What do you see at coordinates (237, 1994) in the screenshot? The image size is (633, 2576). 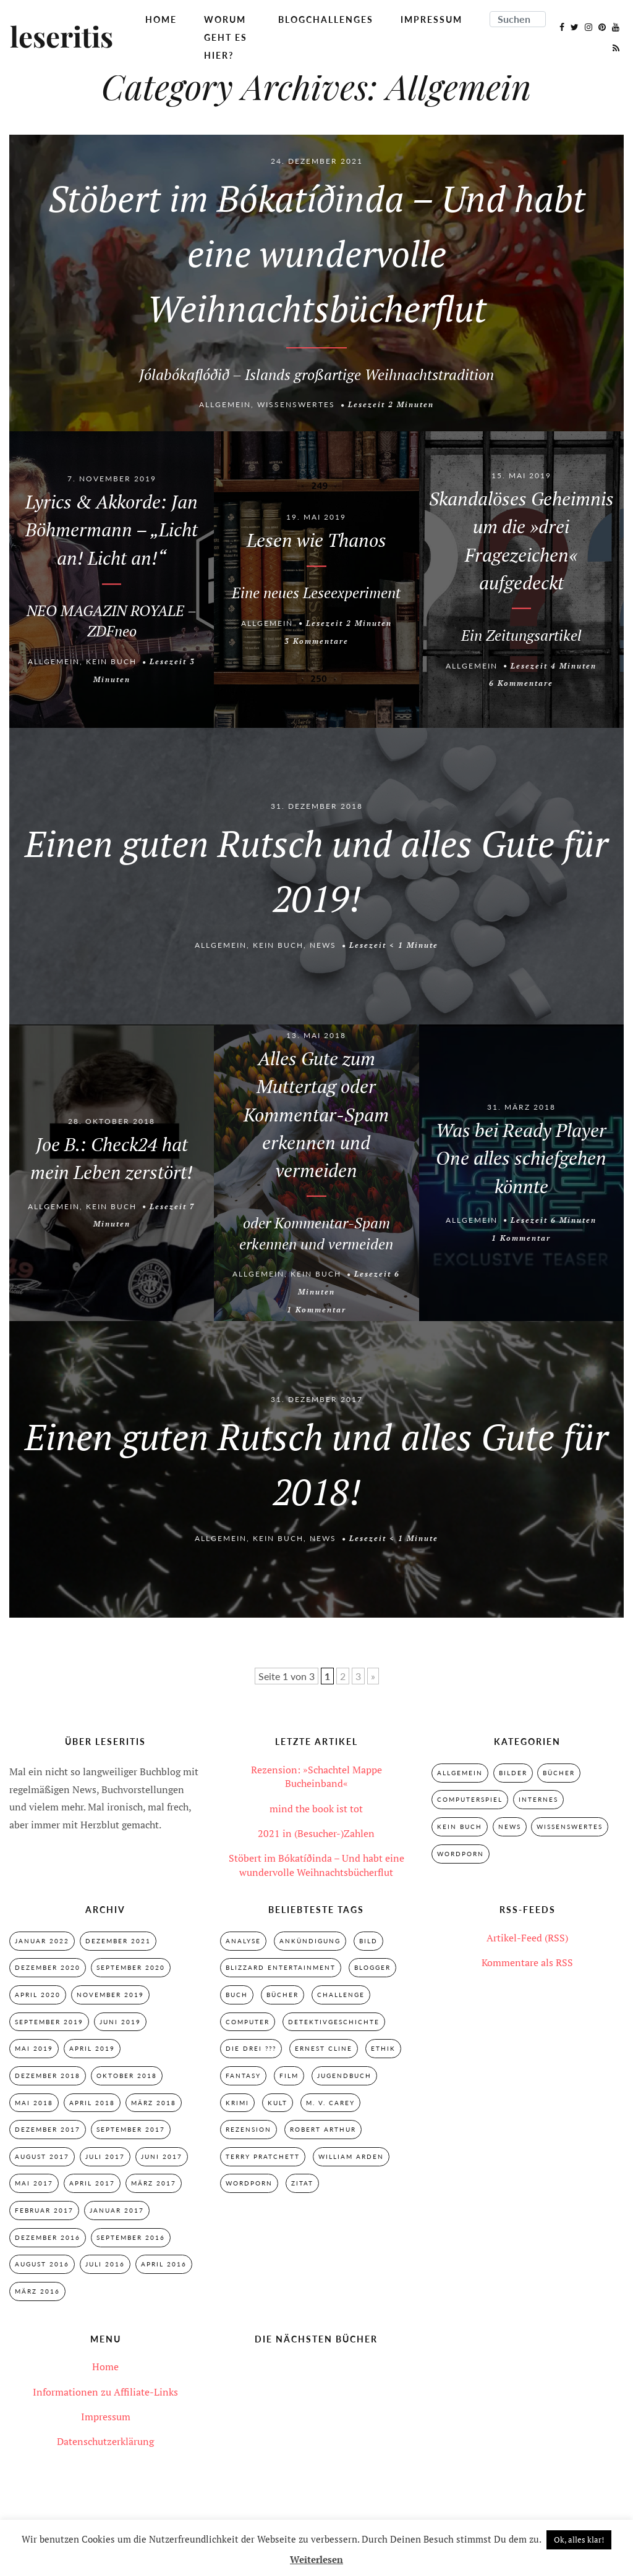 I see `Buch [Buch (4 Einträge)]` at bounding box center [237, 1994].